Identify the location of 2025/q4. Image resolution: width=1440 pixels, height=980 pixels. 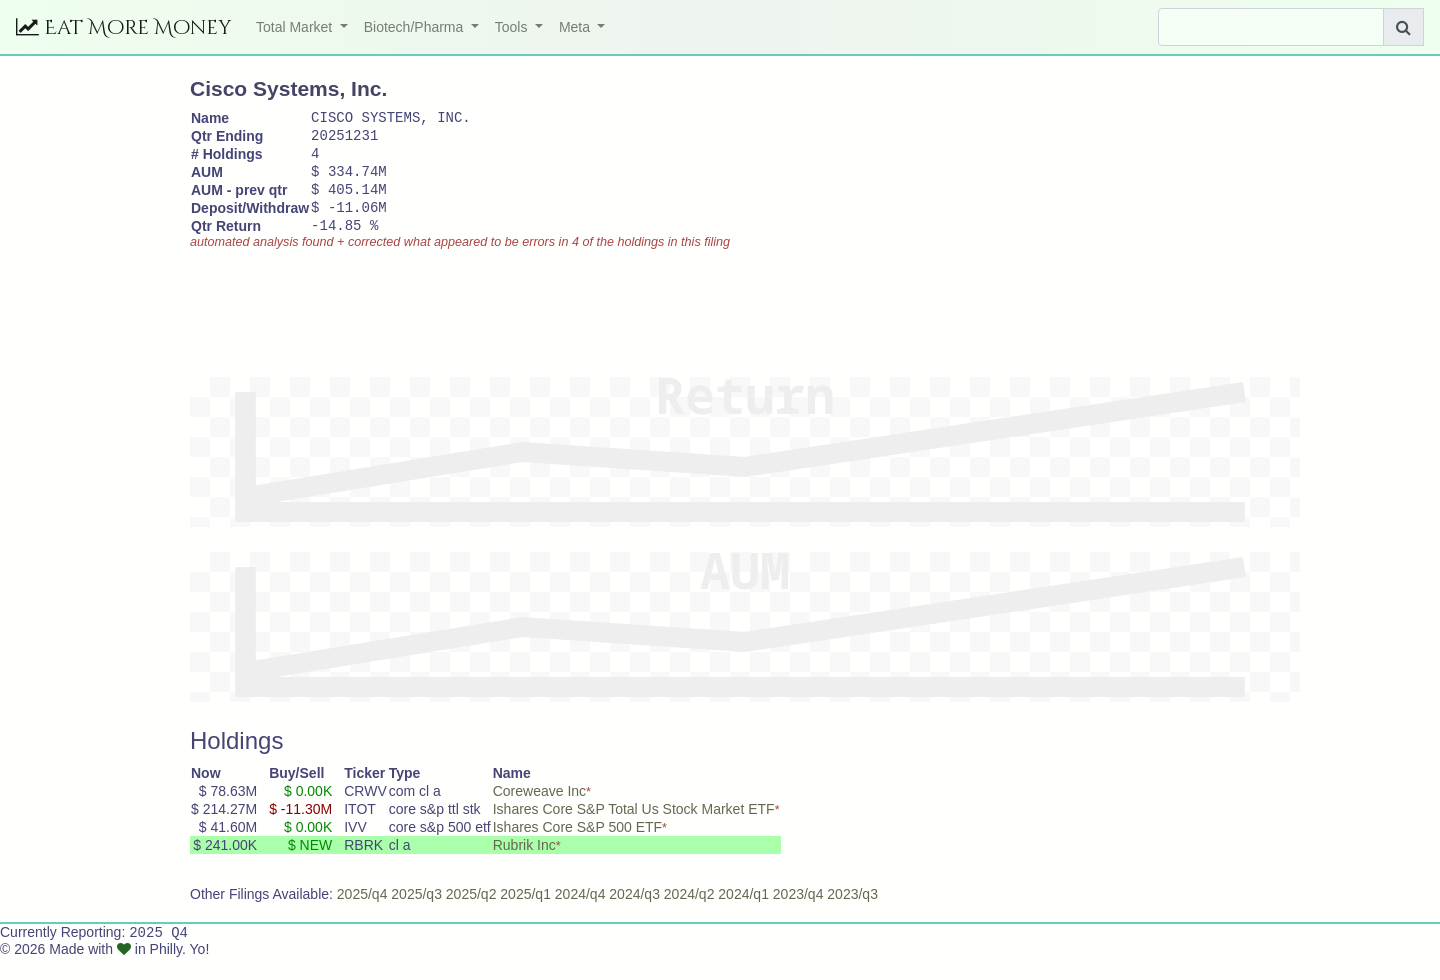
(362, 915).